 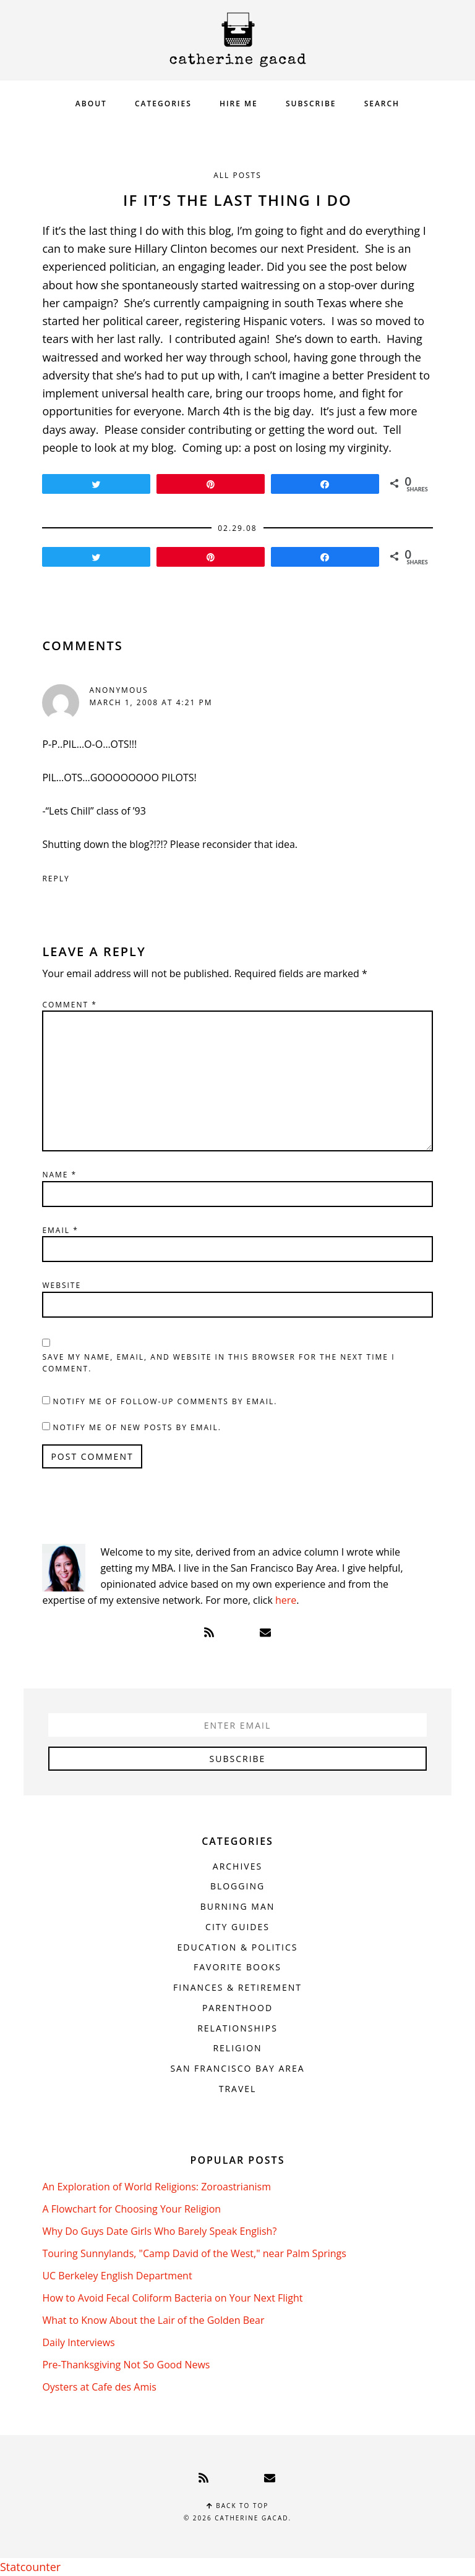 I want to click on Relationships, so click(x=237, y=2028).